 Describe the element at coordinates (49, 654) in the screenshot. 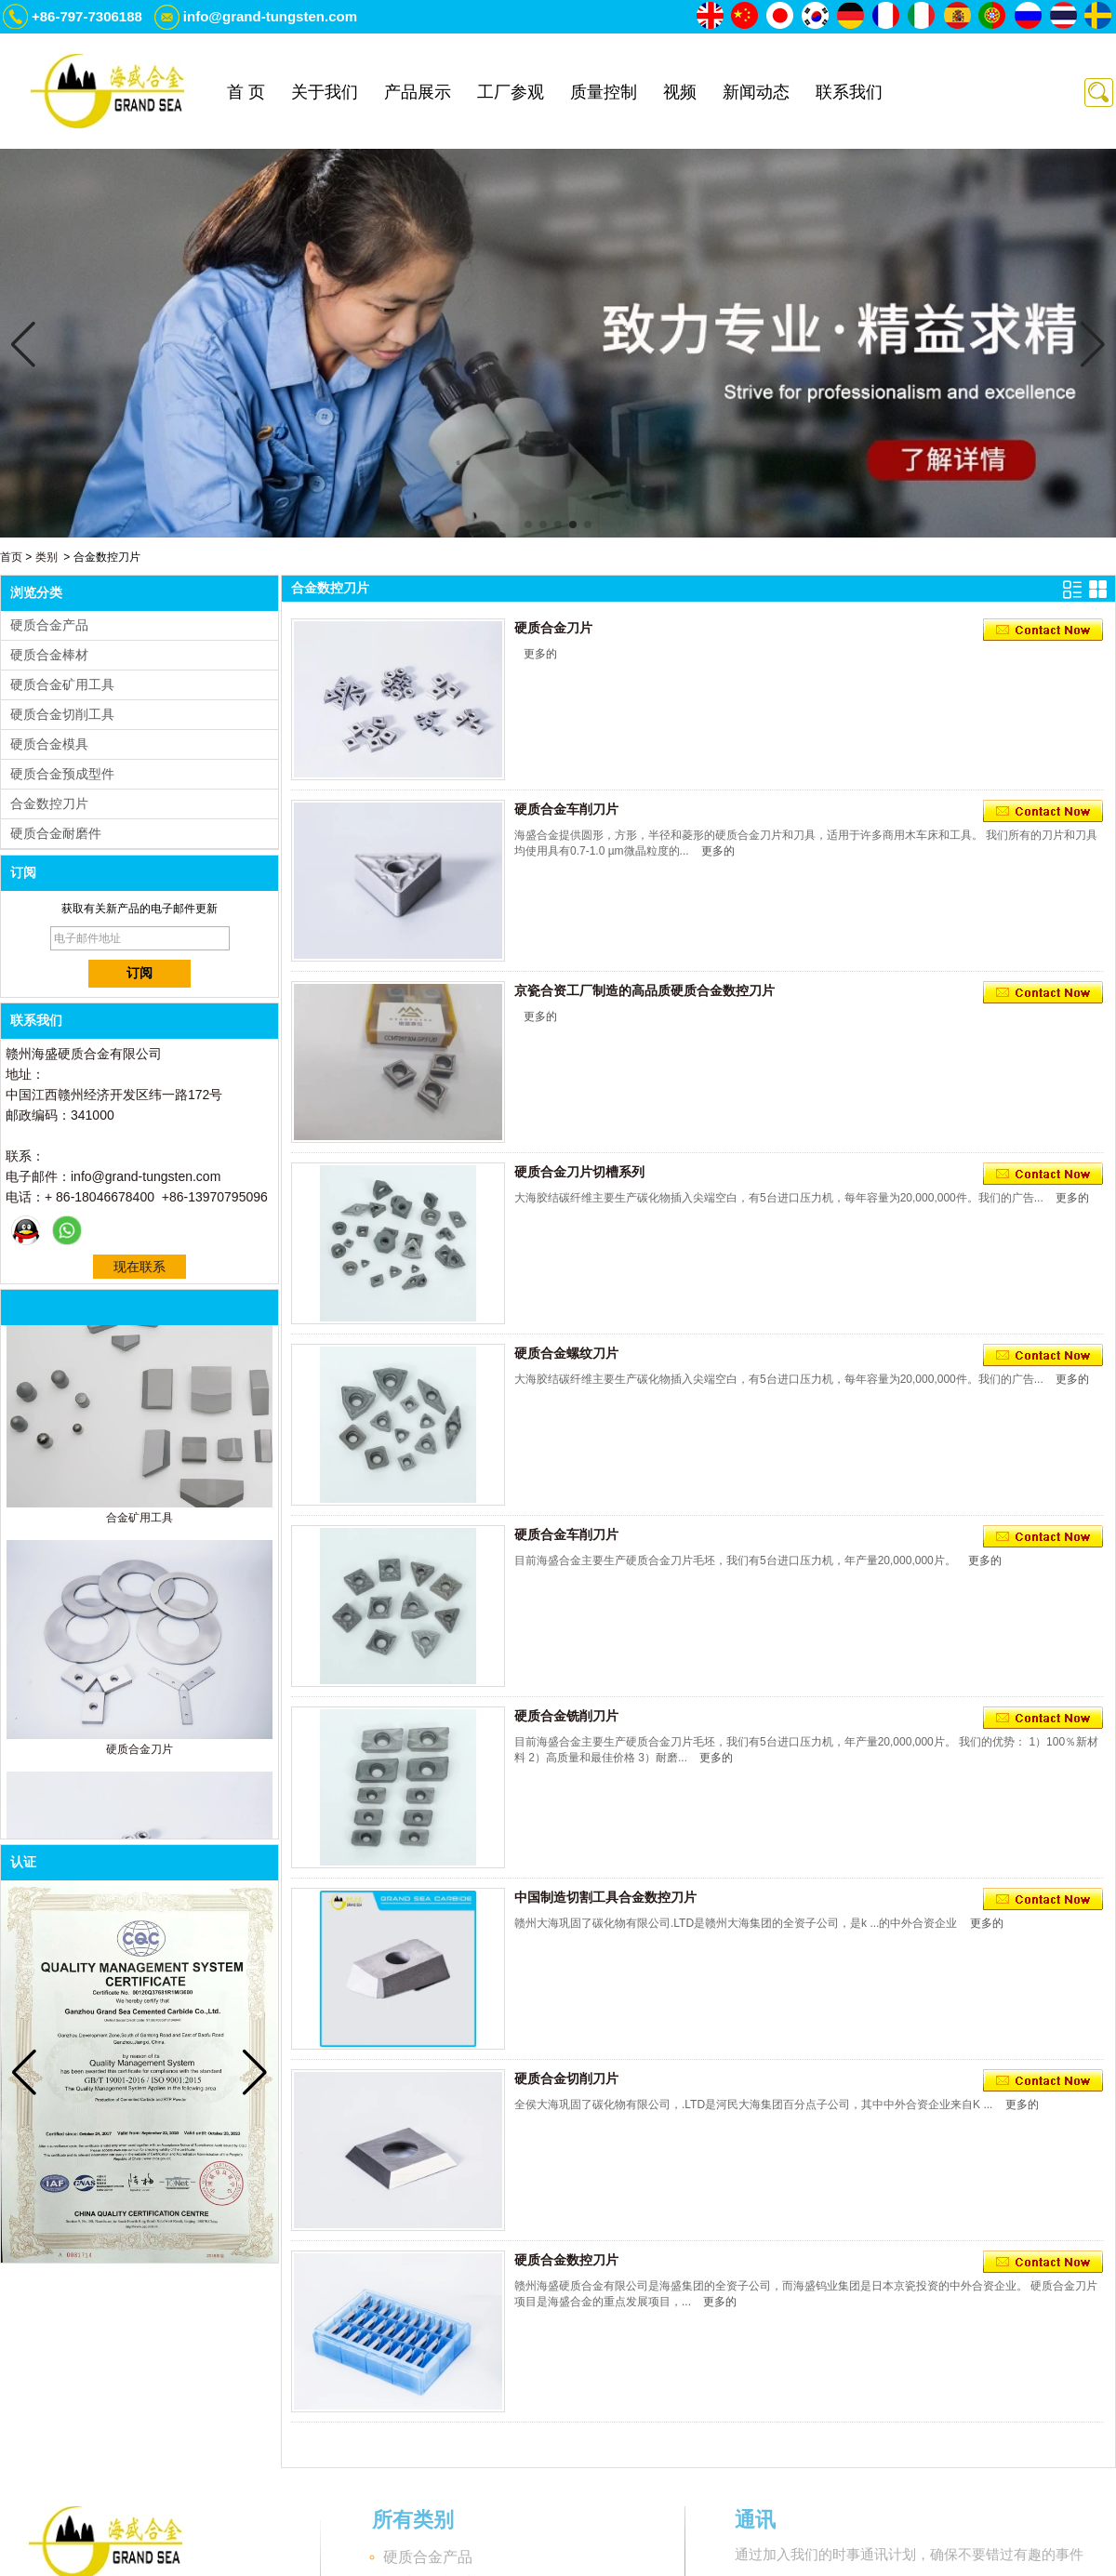

I see `硬质合金棒材` at that location.